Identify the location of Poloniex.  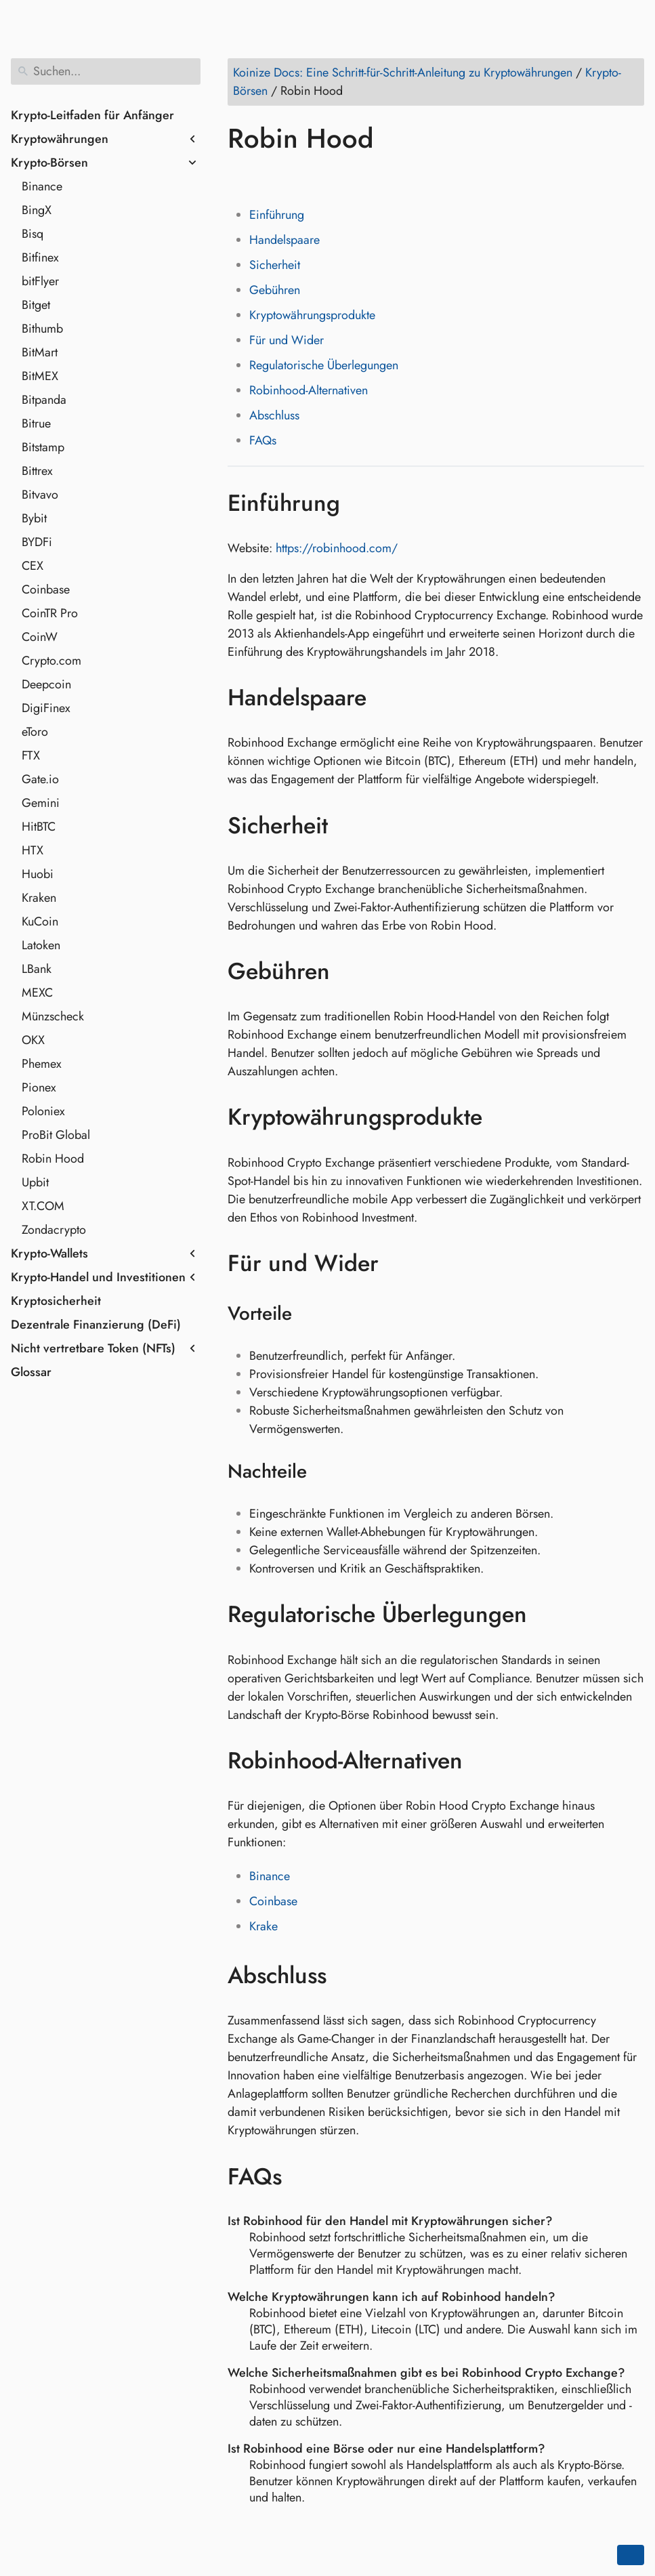
(43, 1111).